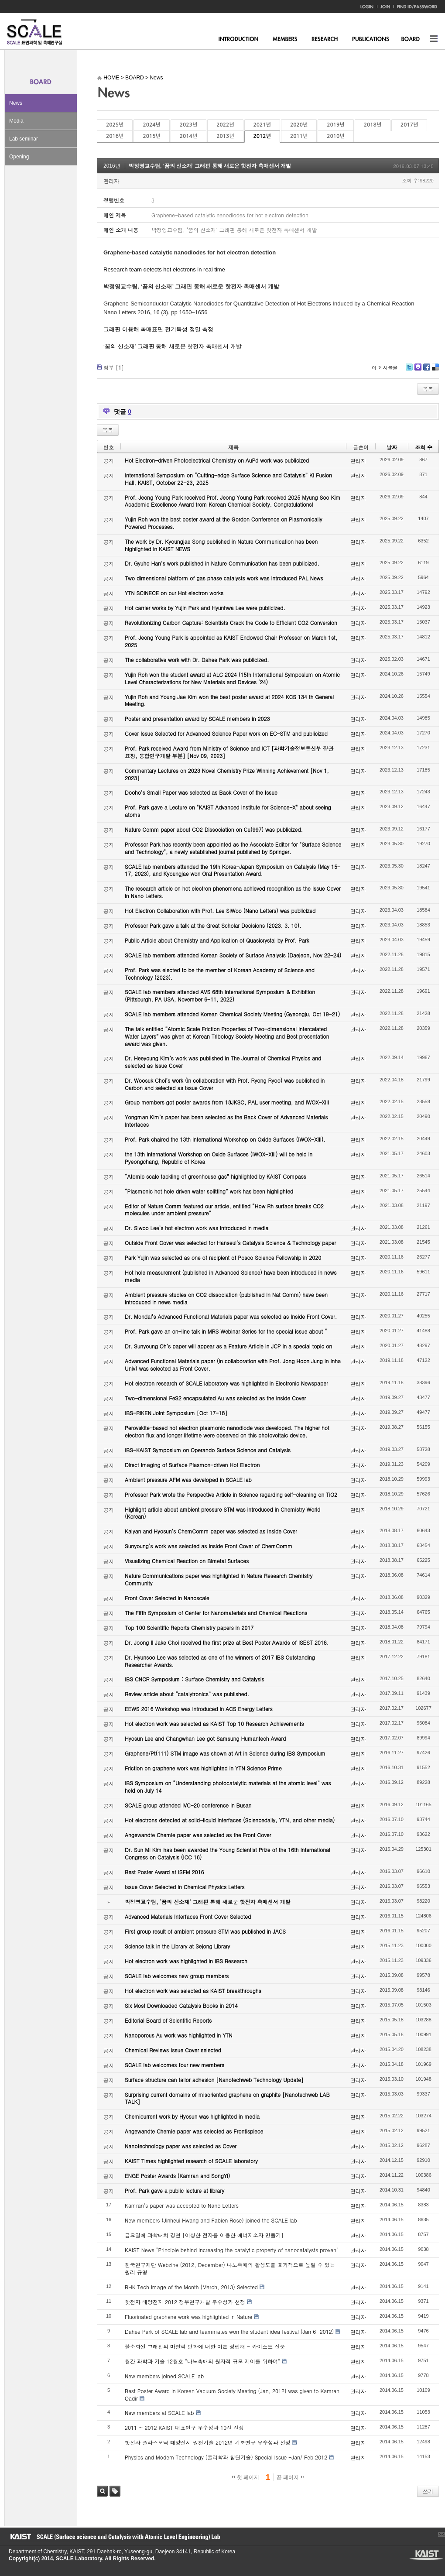 This screenshot has height=2576, width=445. I want to click on 2010년, so click(335, 136).